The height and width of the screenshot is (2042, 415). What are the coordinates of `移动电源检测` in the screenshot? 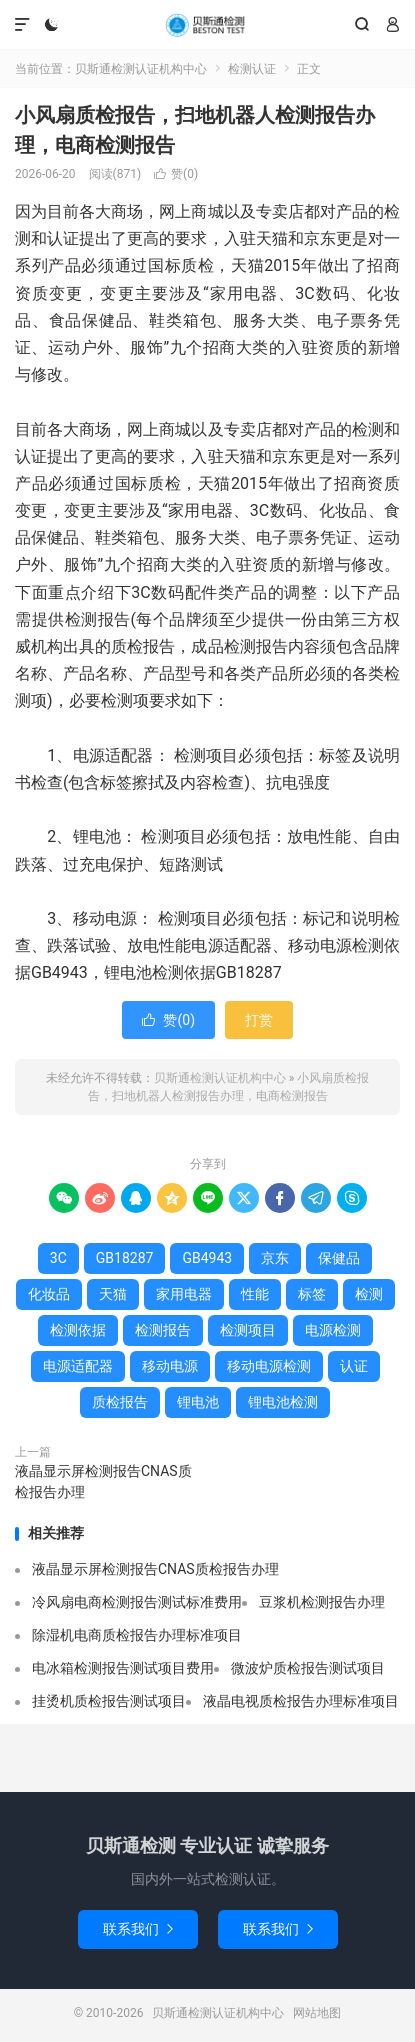 It's located at (269, 1366).